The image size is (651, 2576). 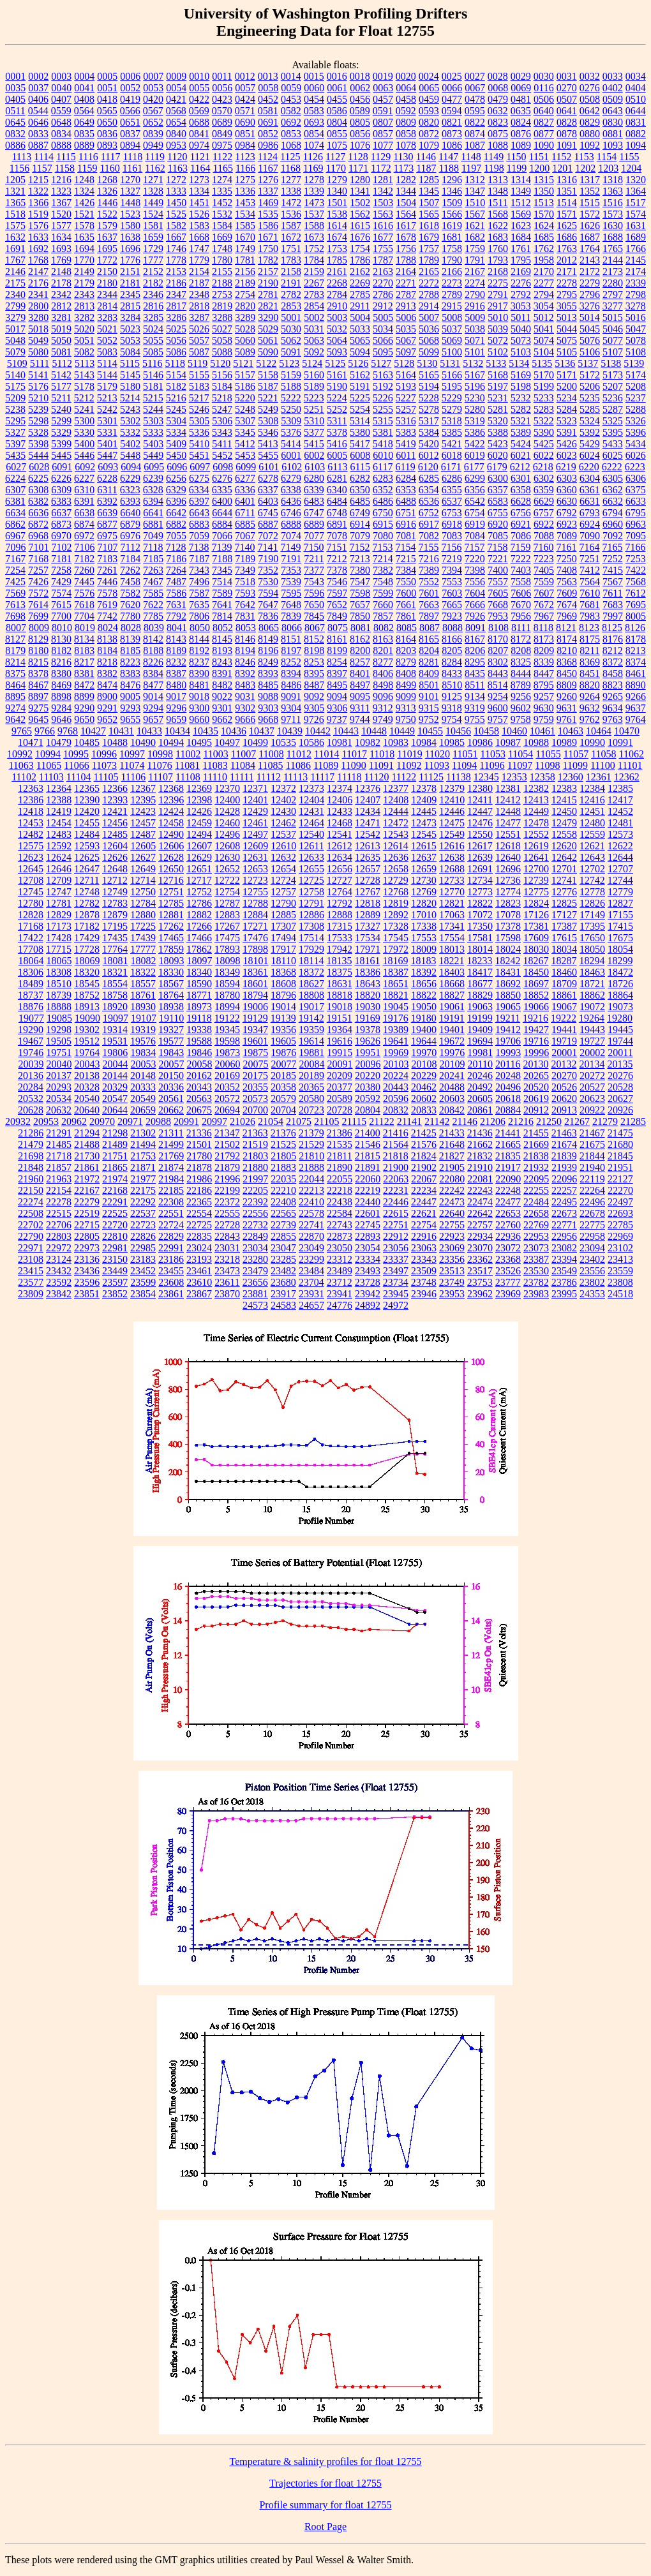 What do you see at coordinates (143, 983) in the screenshot?
I see `18557` at bounding box center [143, 983].